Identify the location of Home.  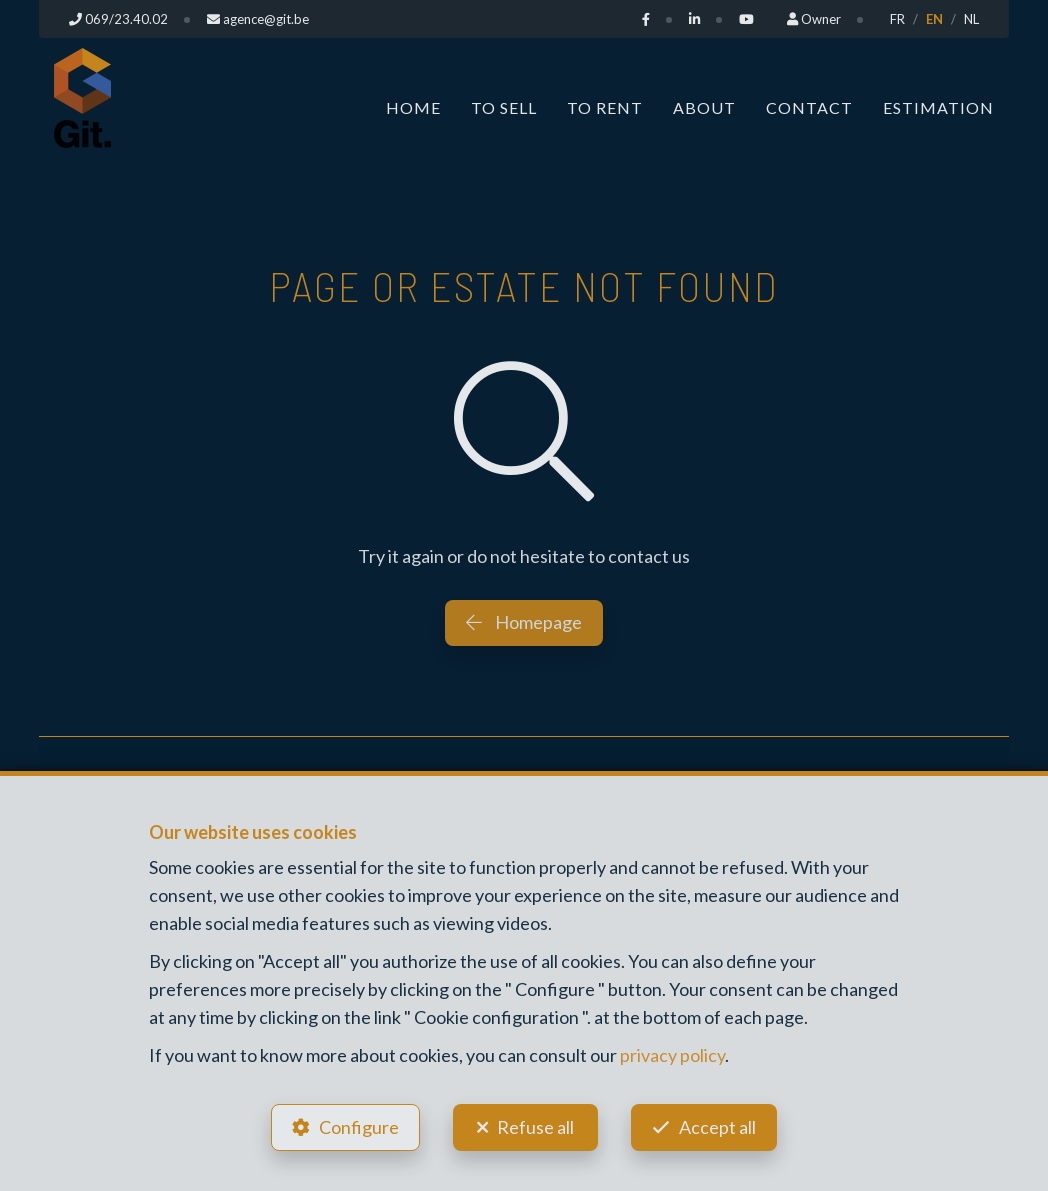
(413, 107).